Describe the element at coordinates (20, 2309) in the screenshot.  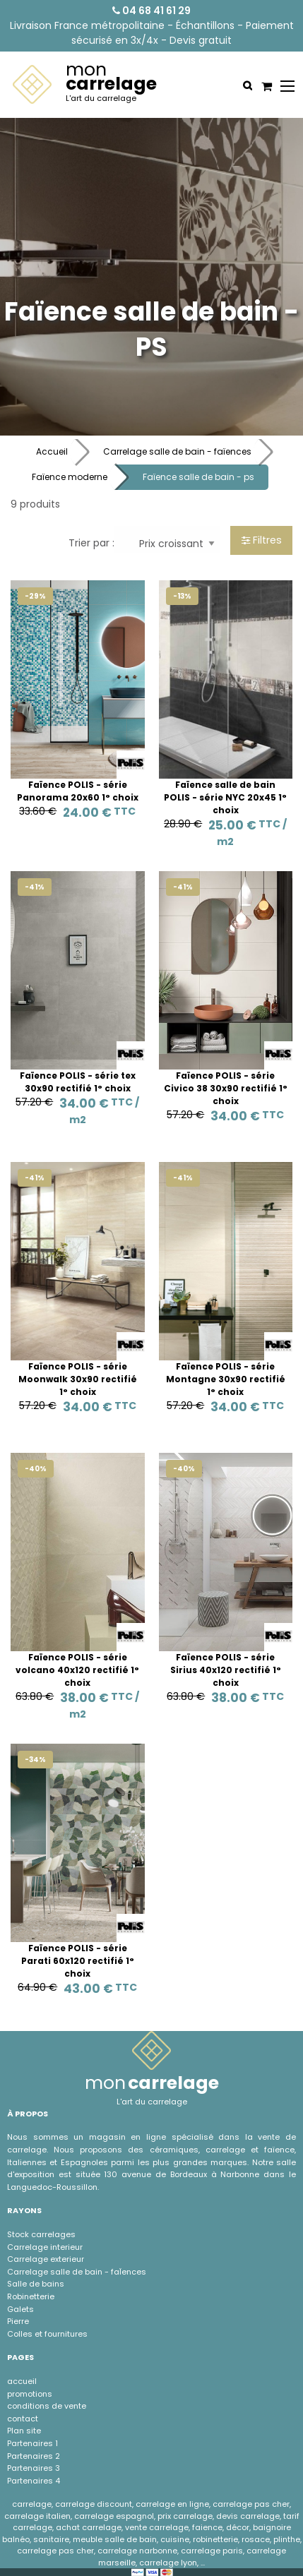
I see `Galets` at that location.